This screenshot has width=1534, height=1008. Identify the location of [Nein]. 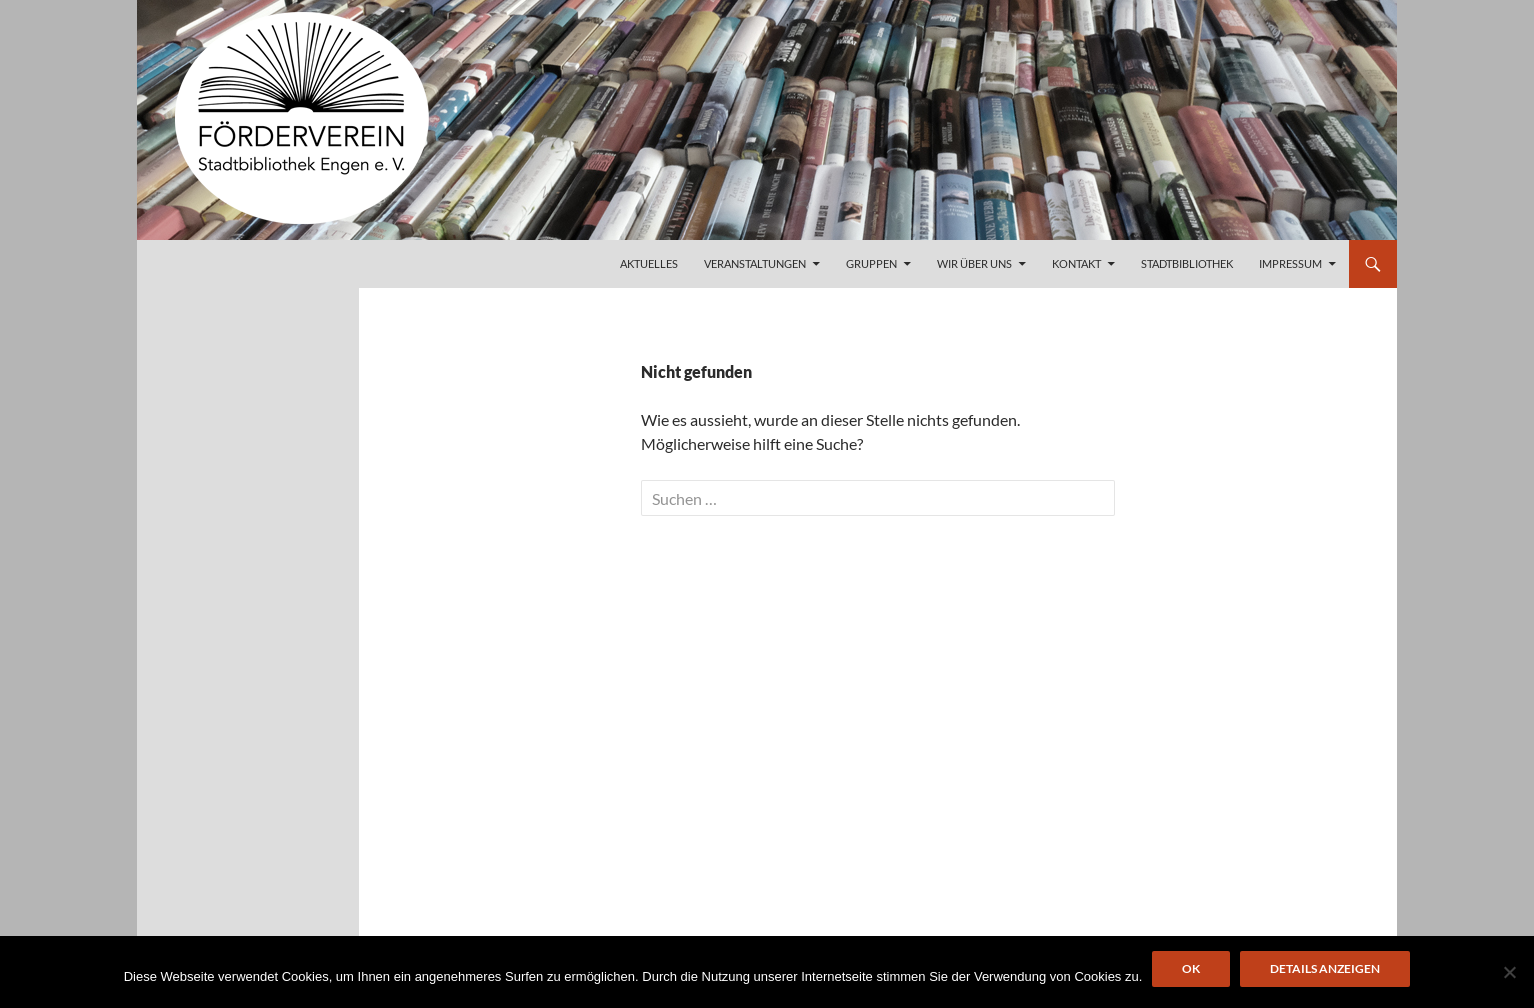
(1509, 972).